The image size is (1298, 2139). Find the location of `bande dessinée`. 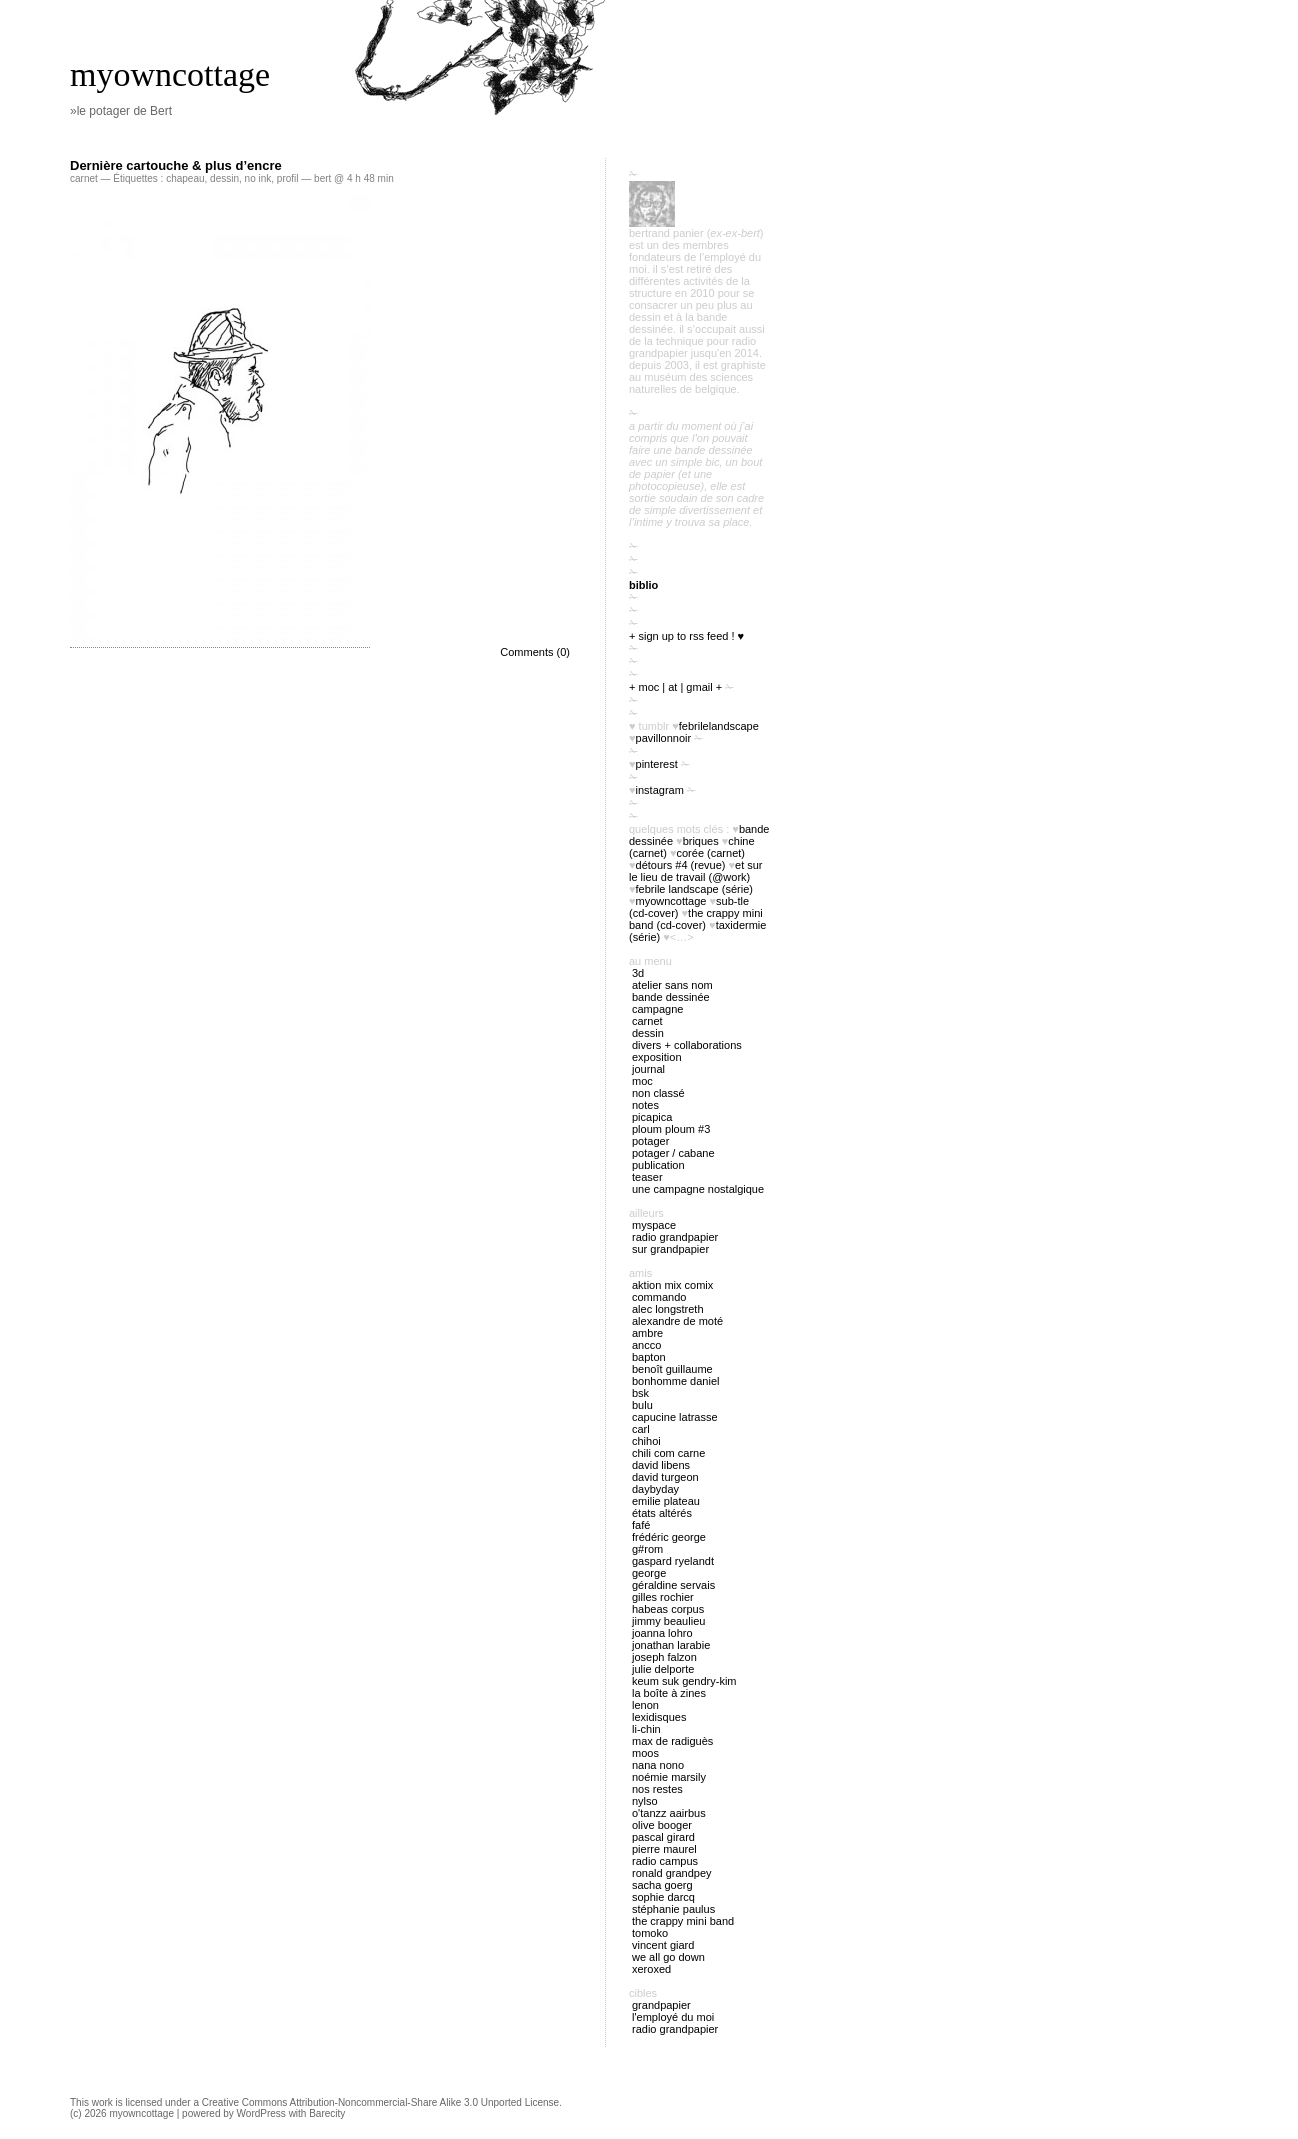

bande dessinée is located at coordinates (671, 997).